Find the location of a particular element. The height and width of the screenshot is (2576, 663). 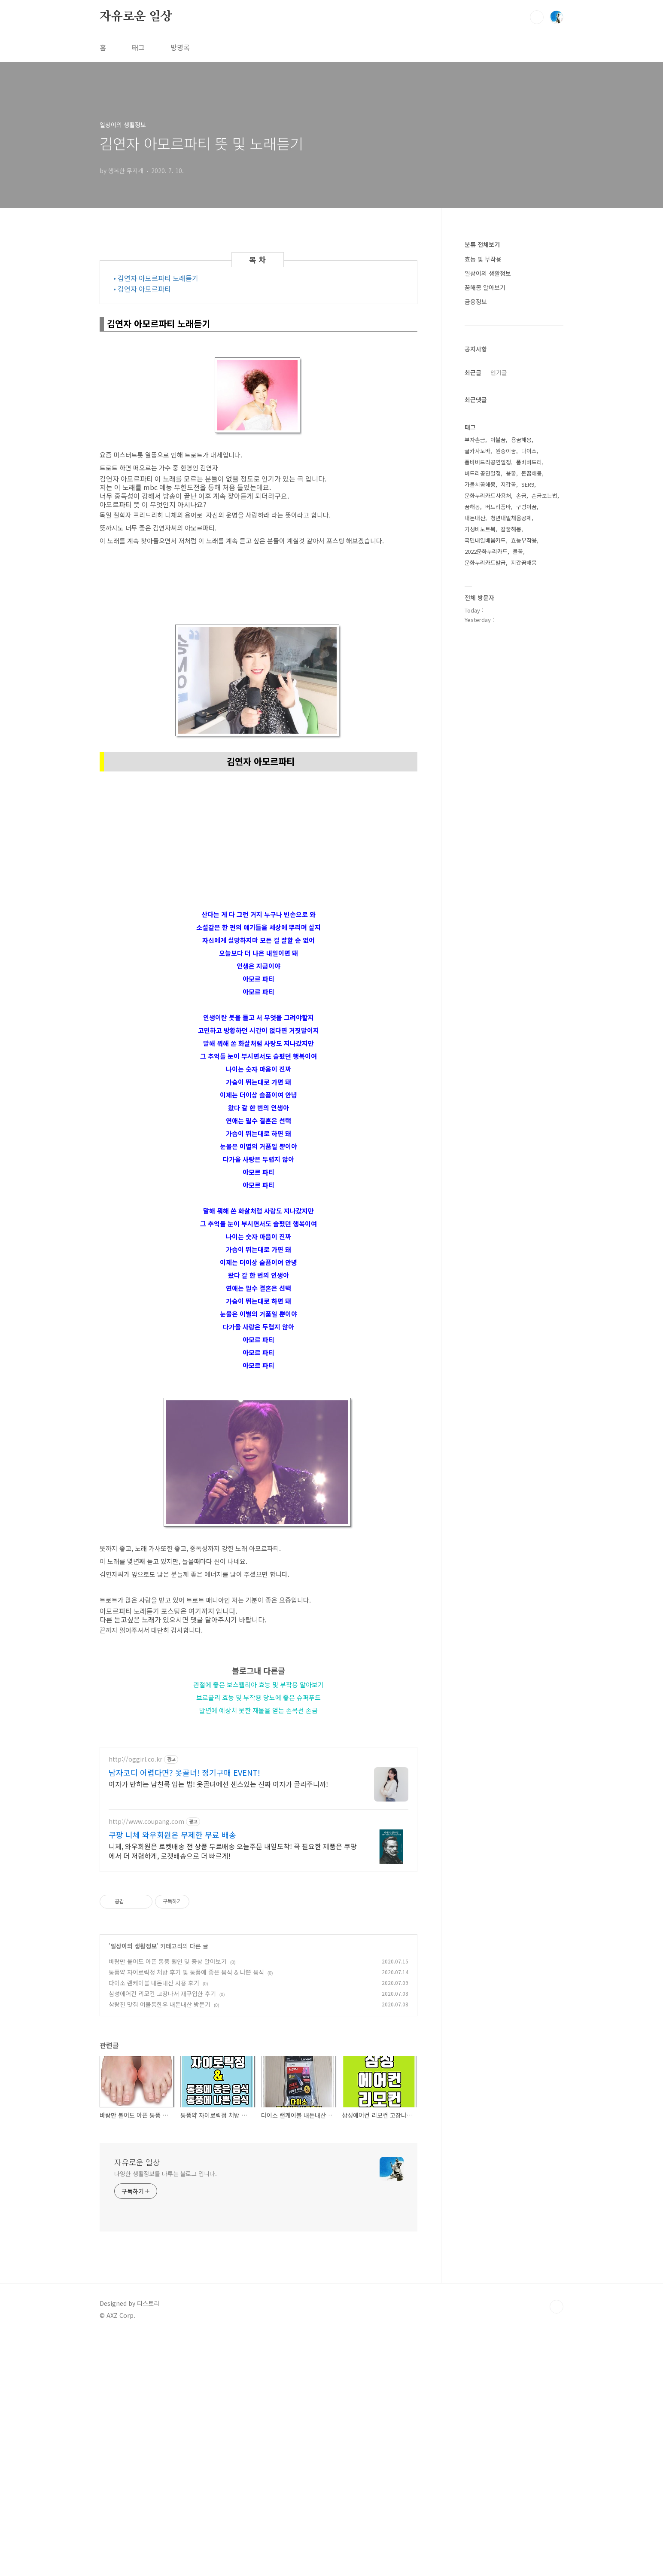

태그 is located at coordinates (138, 47).